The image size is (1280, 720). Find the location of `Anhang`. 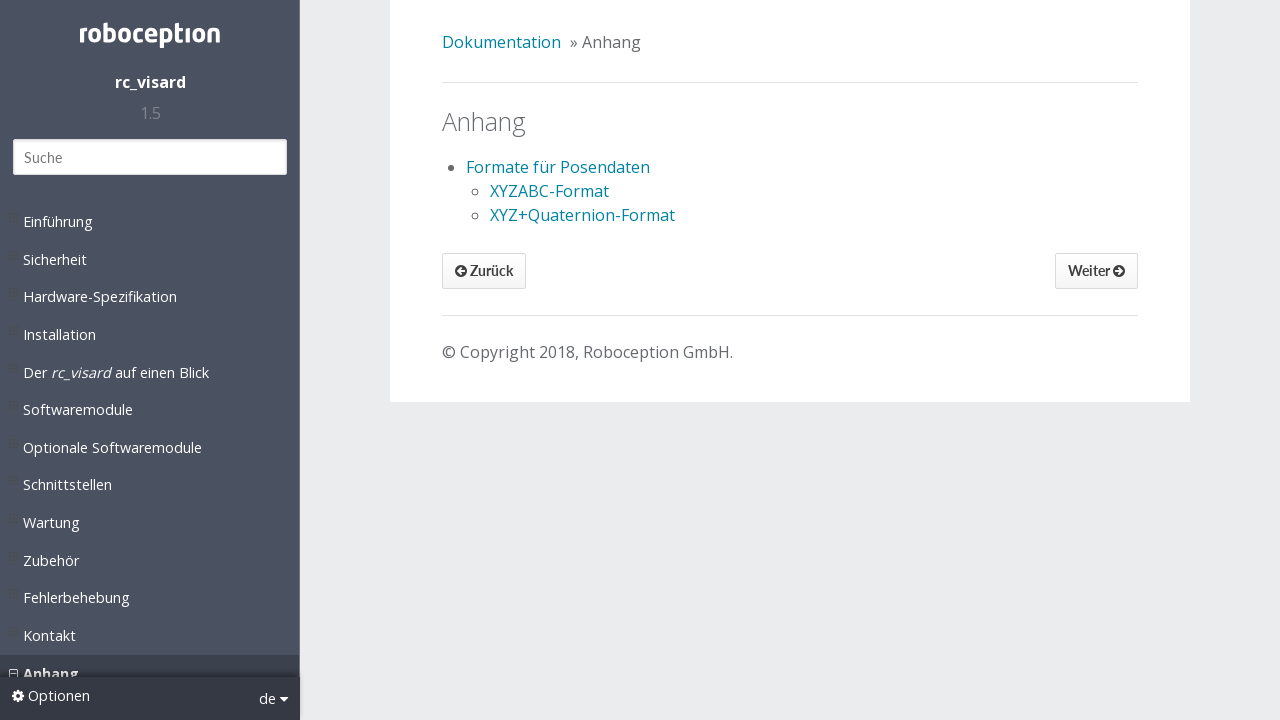

Anhang is located at coordinates (44, 674).